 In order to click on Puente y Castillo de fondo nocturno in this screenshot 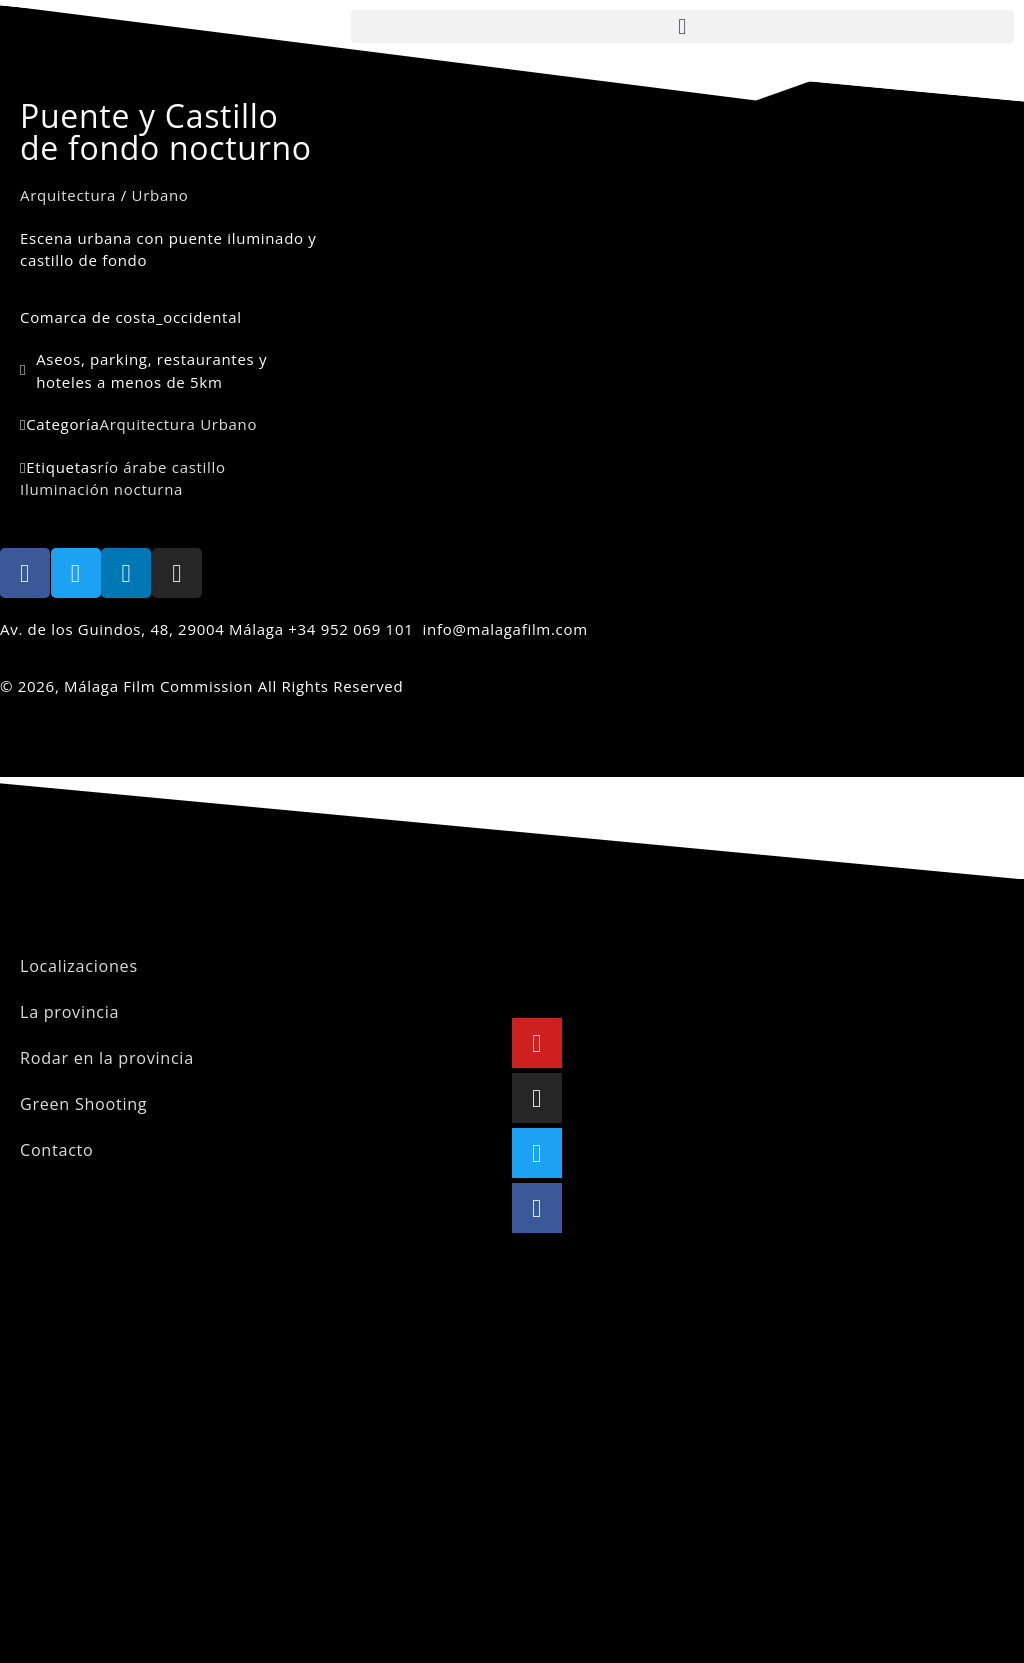, I will do `click(166, 131)`.